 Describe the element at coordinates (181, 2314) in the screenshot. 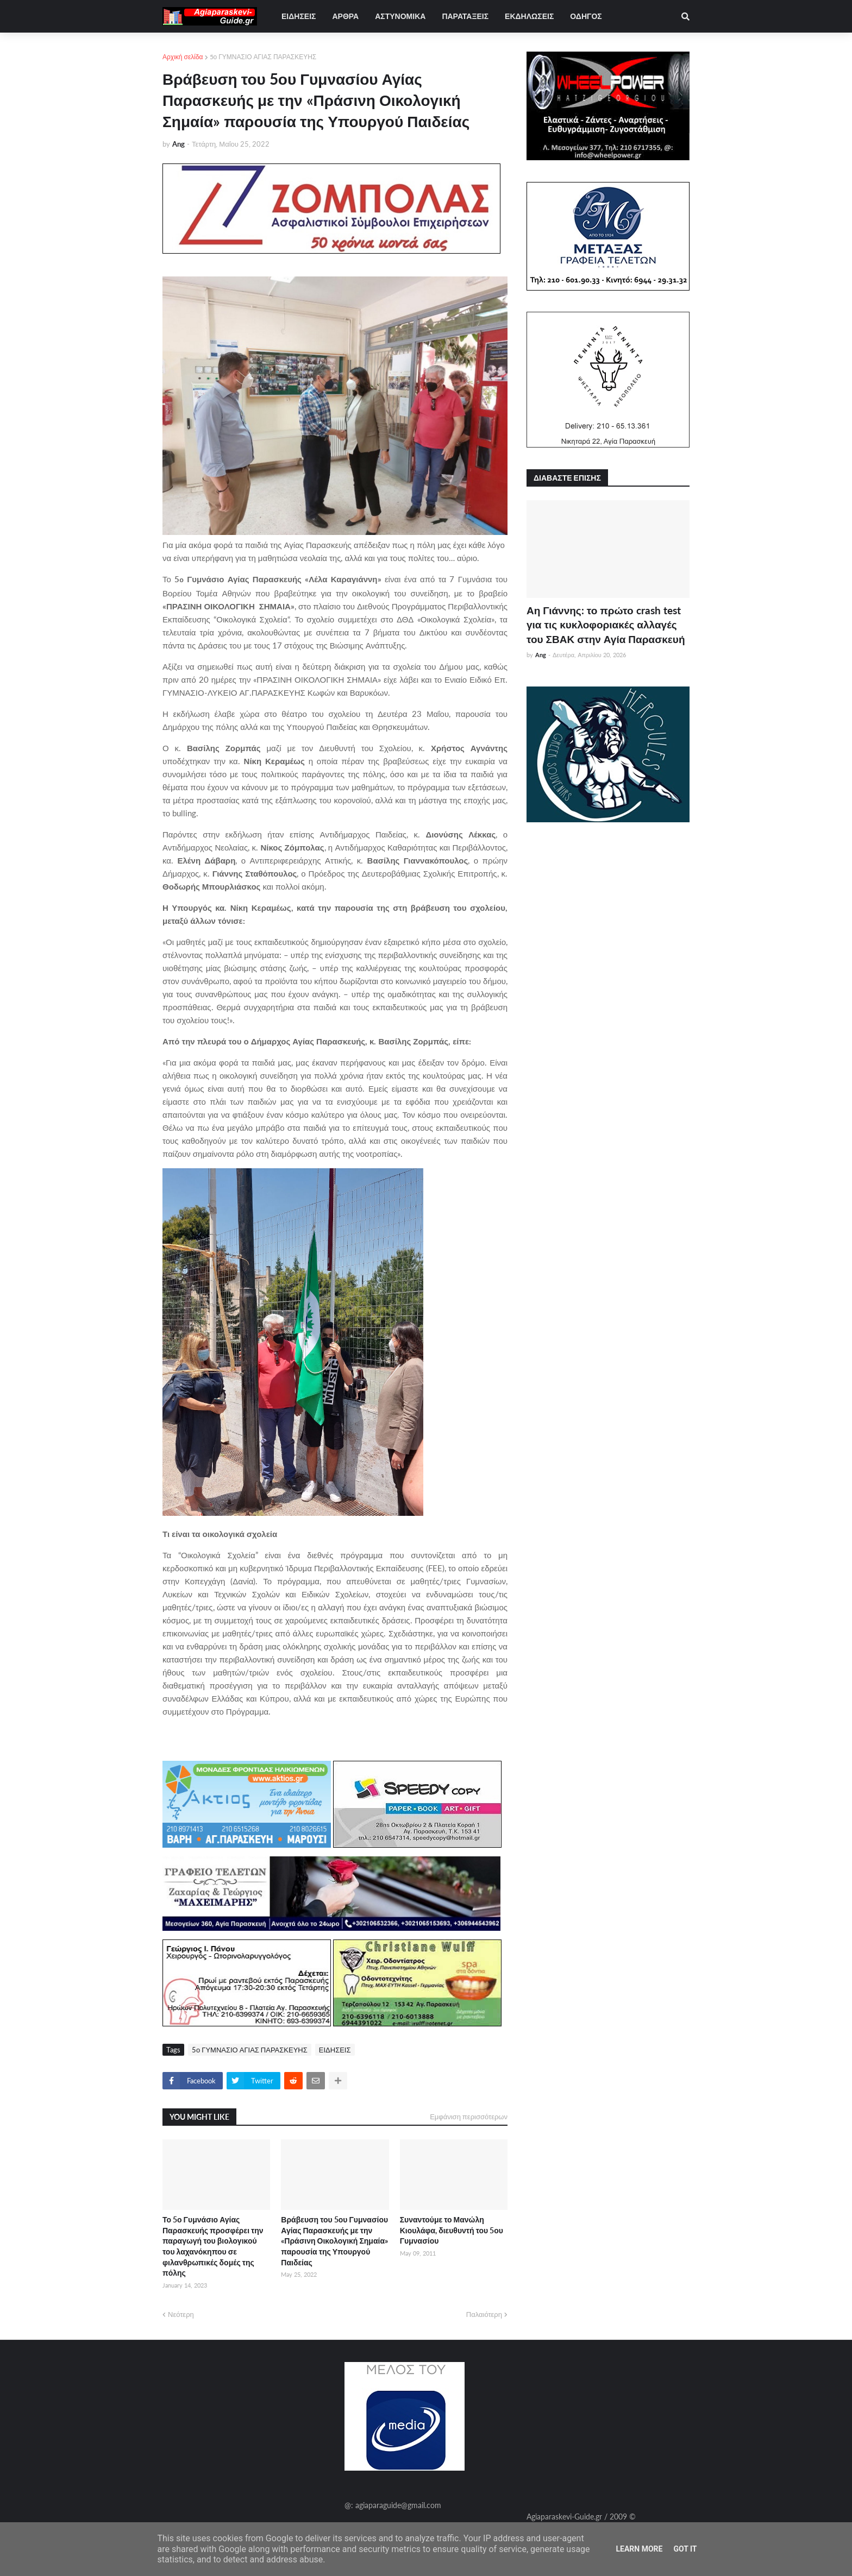

I see `Νεότερη` at that location.